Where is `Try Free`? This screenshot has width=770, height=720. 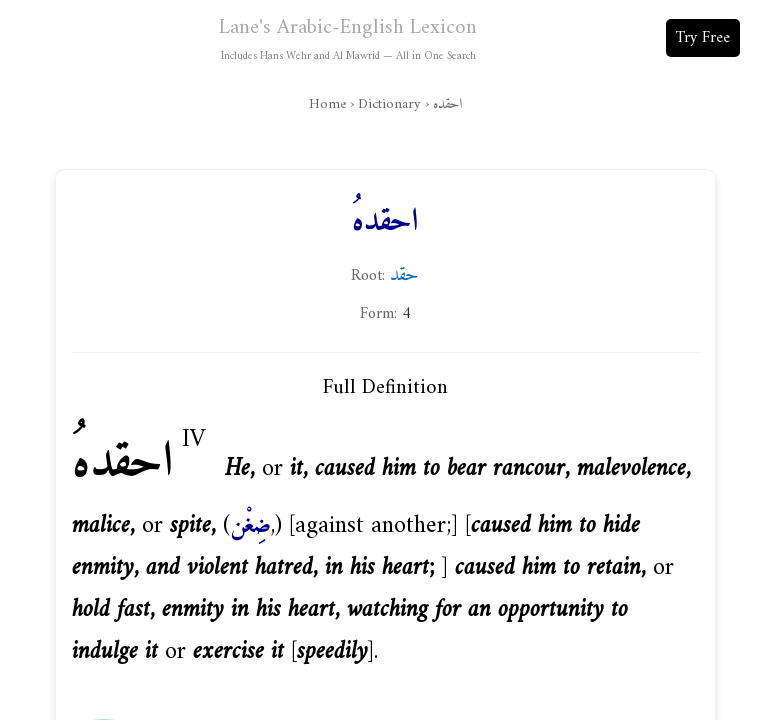
Try Free is located at coordinates (703, 38).